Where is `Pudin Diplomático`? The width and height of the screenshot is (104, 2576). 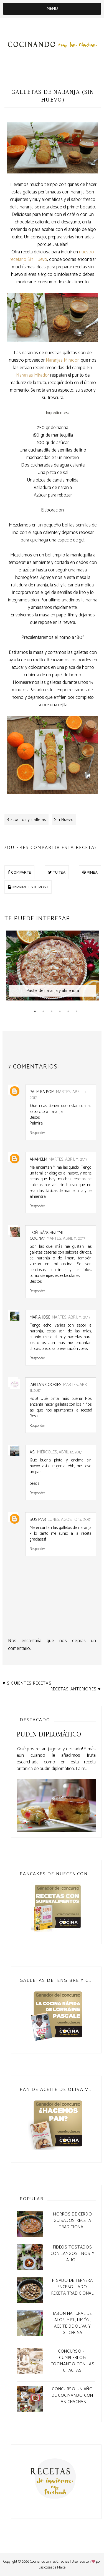
Pudin Diplomático is located at coordinates (49, 1734).